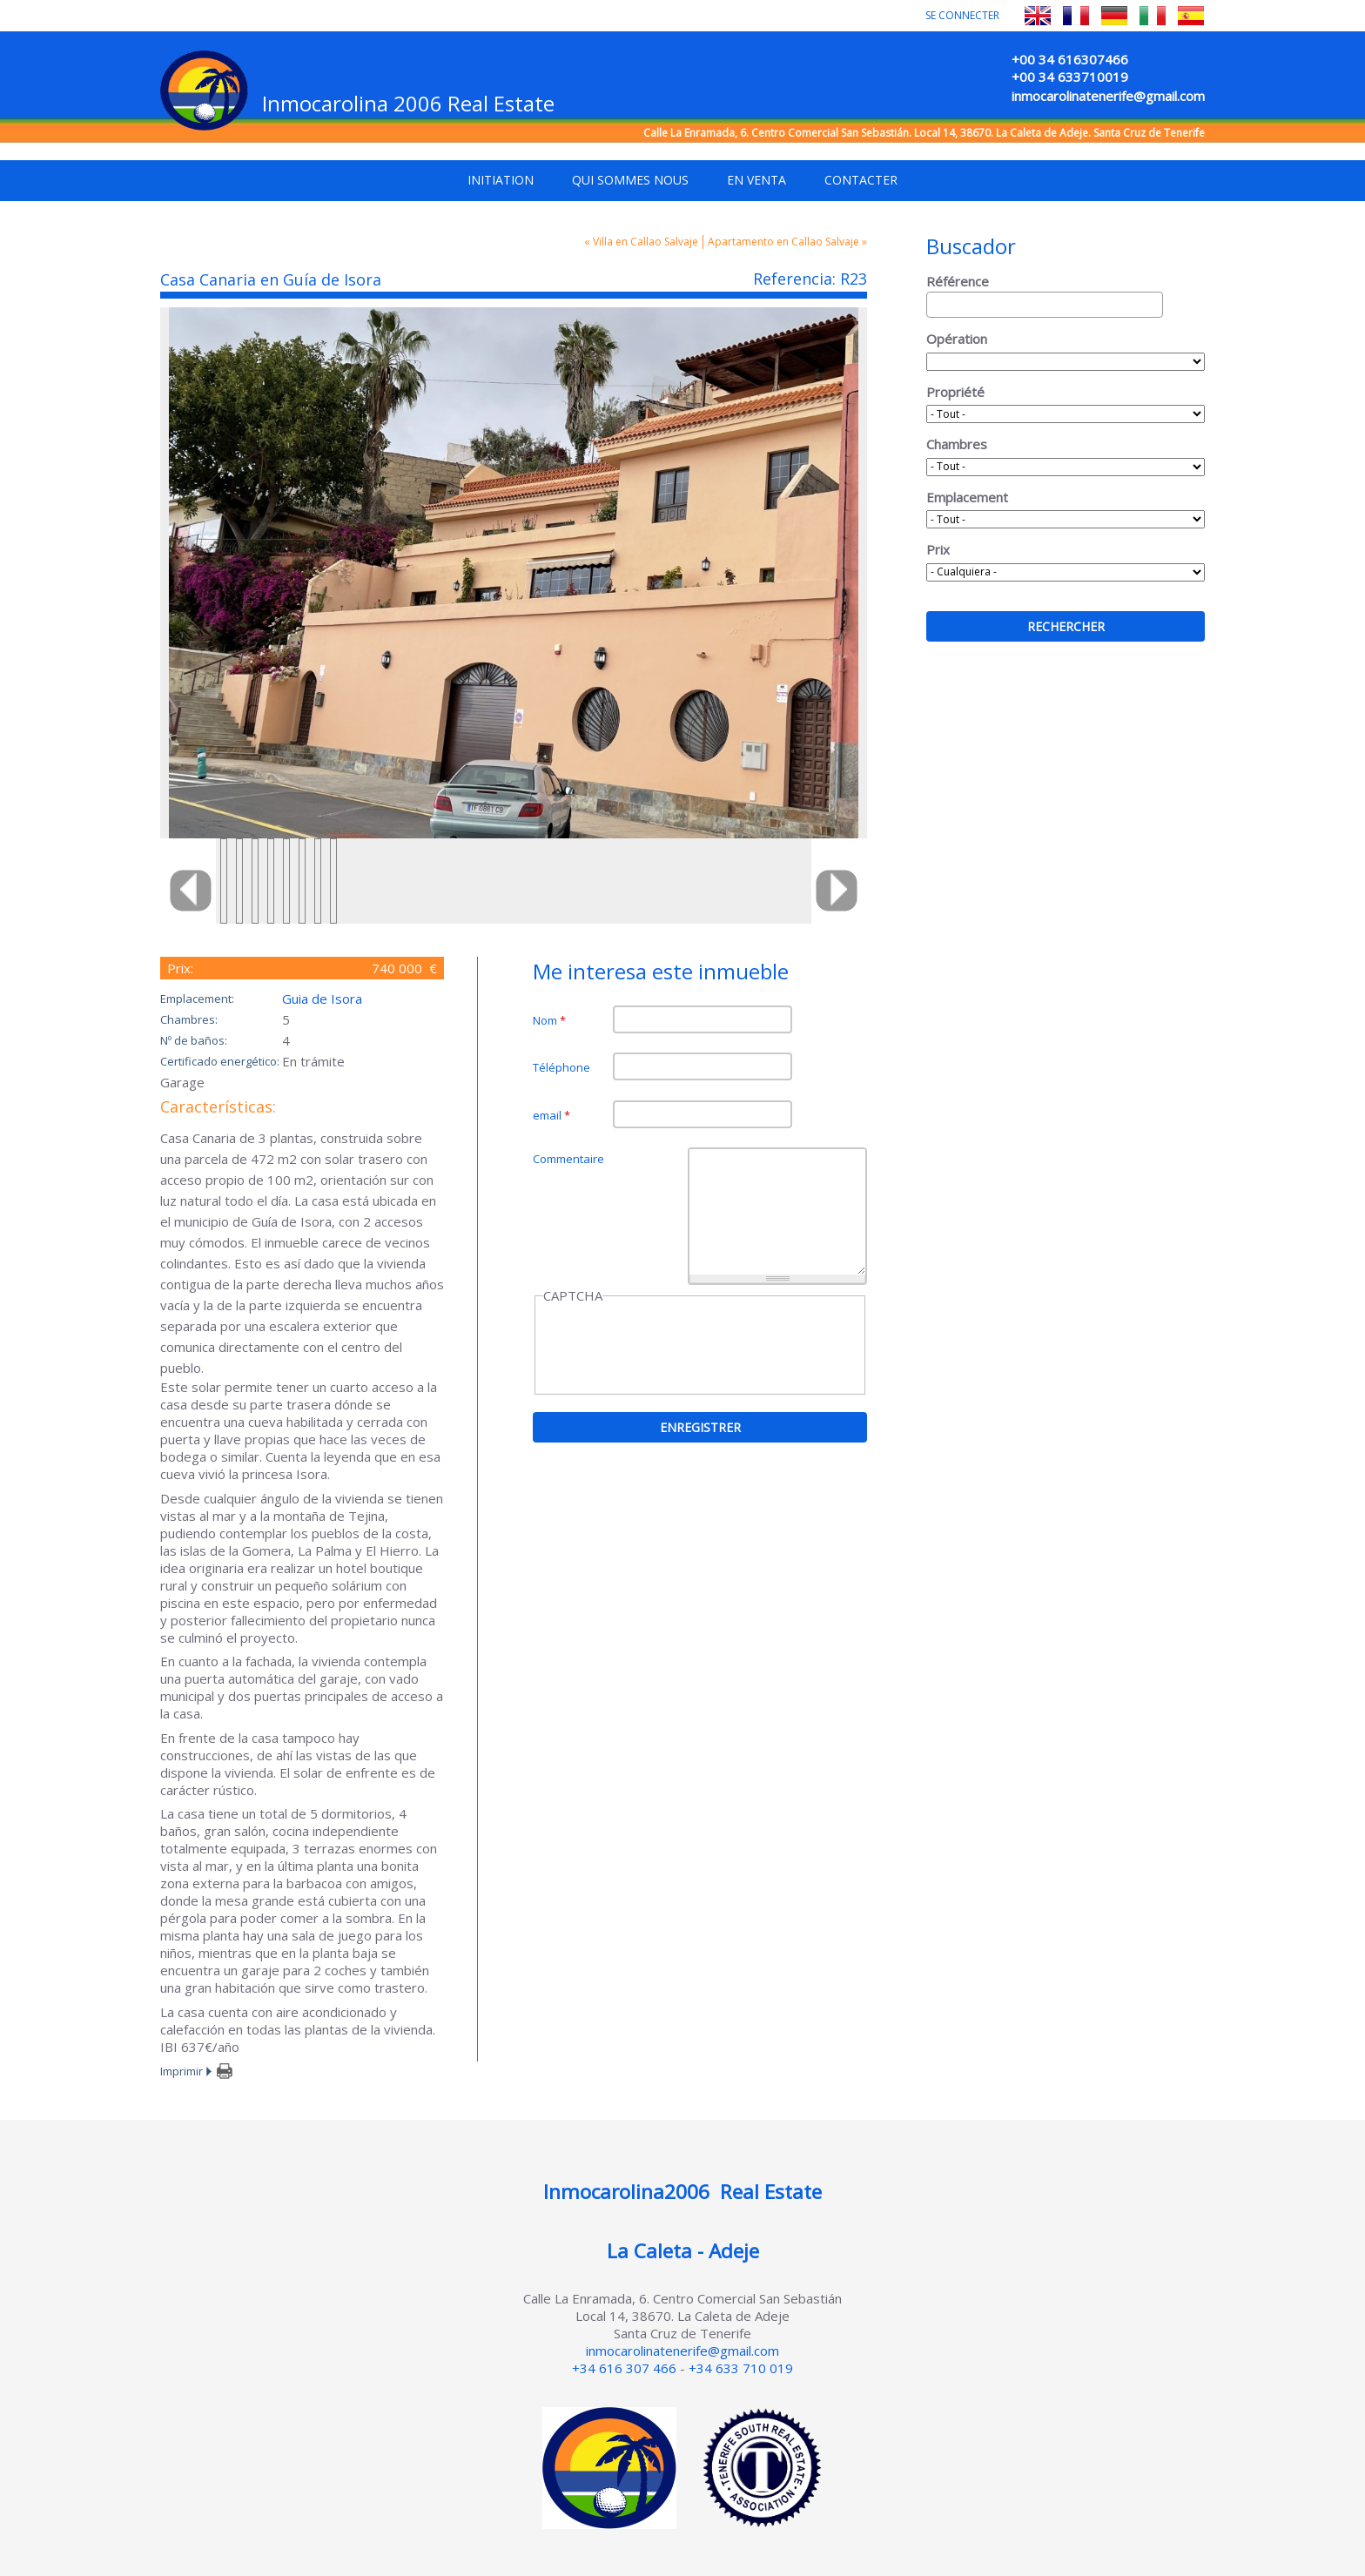  Describe the element at coordinates (957, 281) in the screenshot. I see `Référence` at that location.